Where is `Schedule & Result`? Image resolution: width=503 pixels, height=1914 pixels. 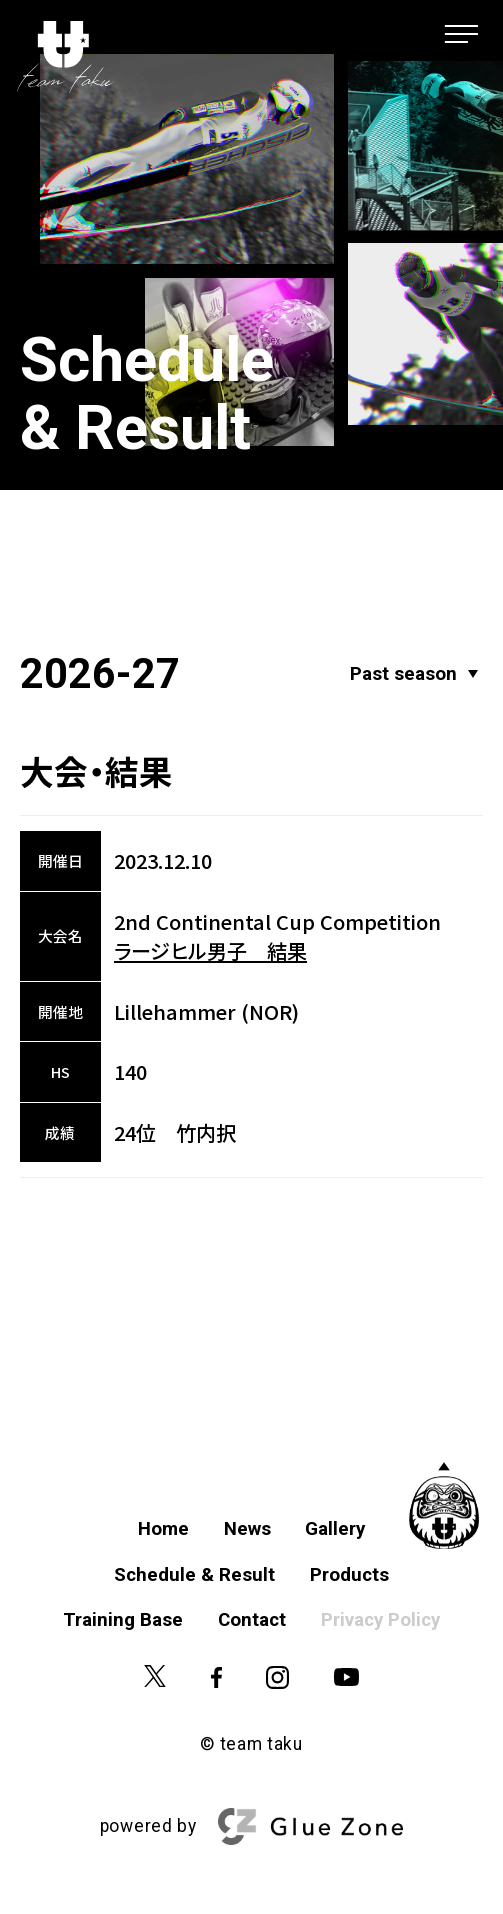 Schedule & Result is located at coordinates (194, 1575).